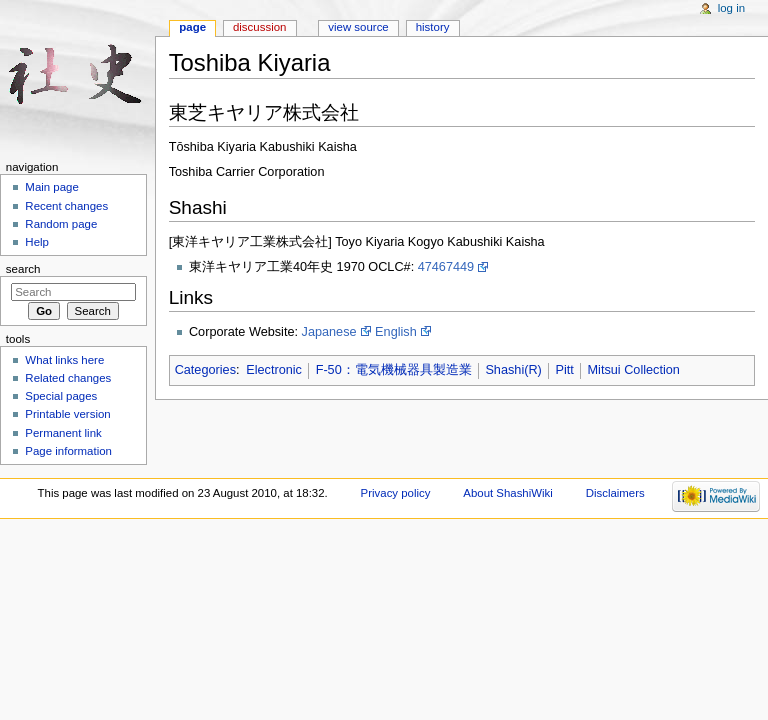 The image size is (768, 720). What do you see at coordinates (396, 332) in the screenshot?
I see `English` at bounding box center [396, 332].